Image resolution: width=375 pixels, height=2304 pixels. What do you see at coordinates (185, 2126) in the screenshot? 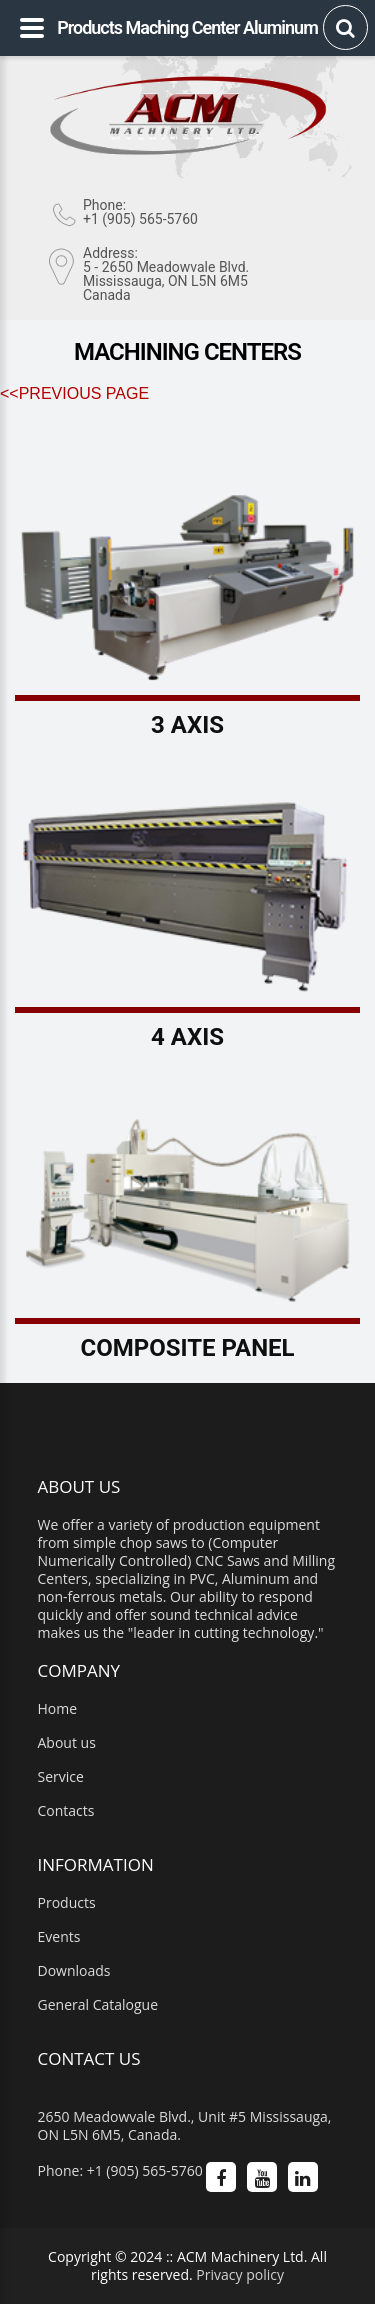
I see `2650 Meadowvale Blvd., Unit #5 Mississauga, ON L5N 6M5, Canada.` at bounding box center [185, 2126].